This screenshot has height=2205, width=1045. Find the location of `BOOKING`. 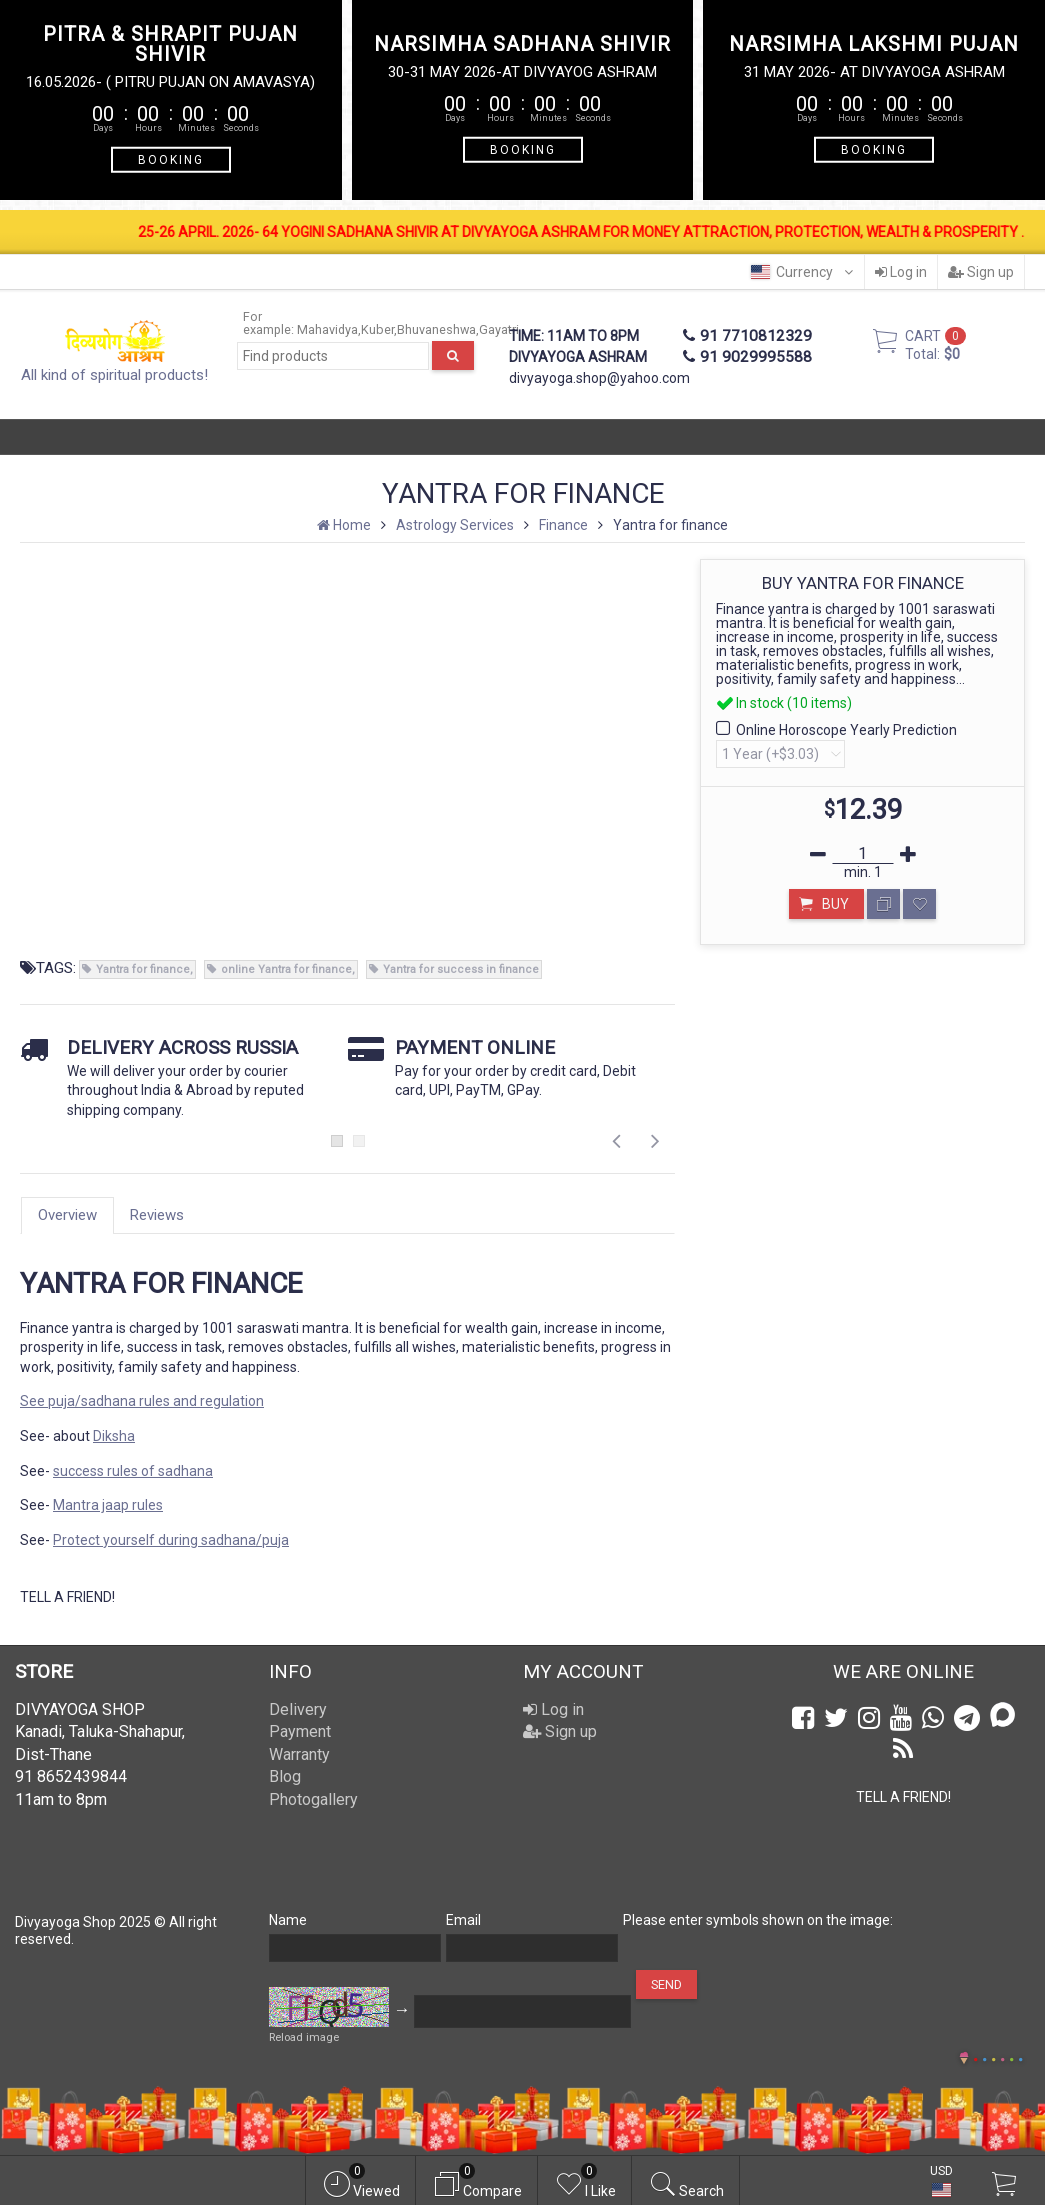

BOOKING is located at coordinates (171, 159).